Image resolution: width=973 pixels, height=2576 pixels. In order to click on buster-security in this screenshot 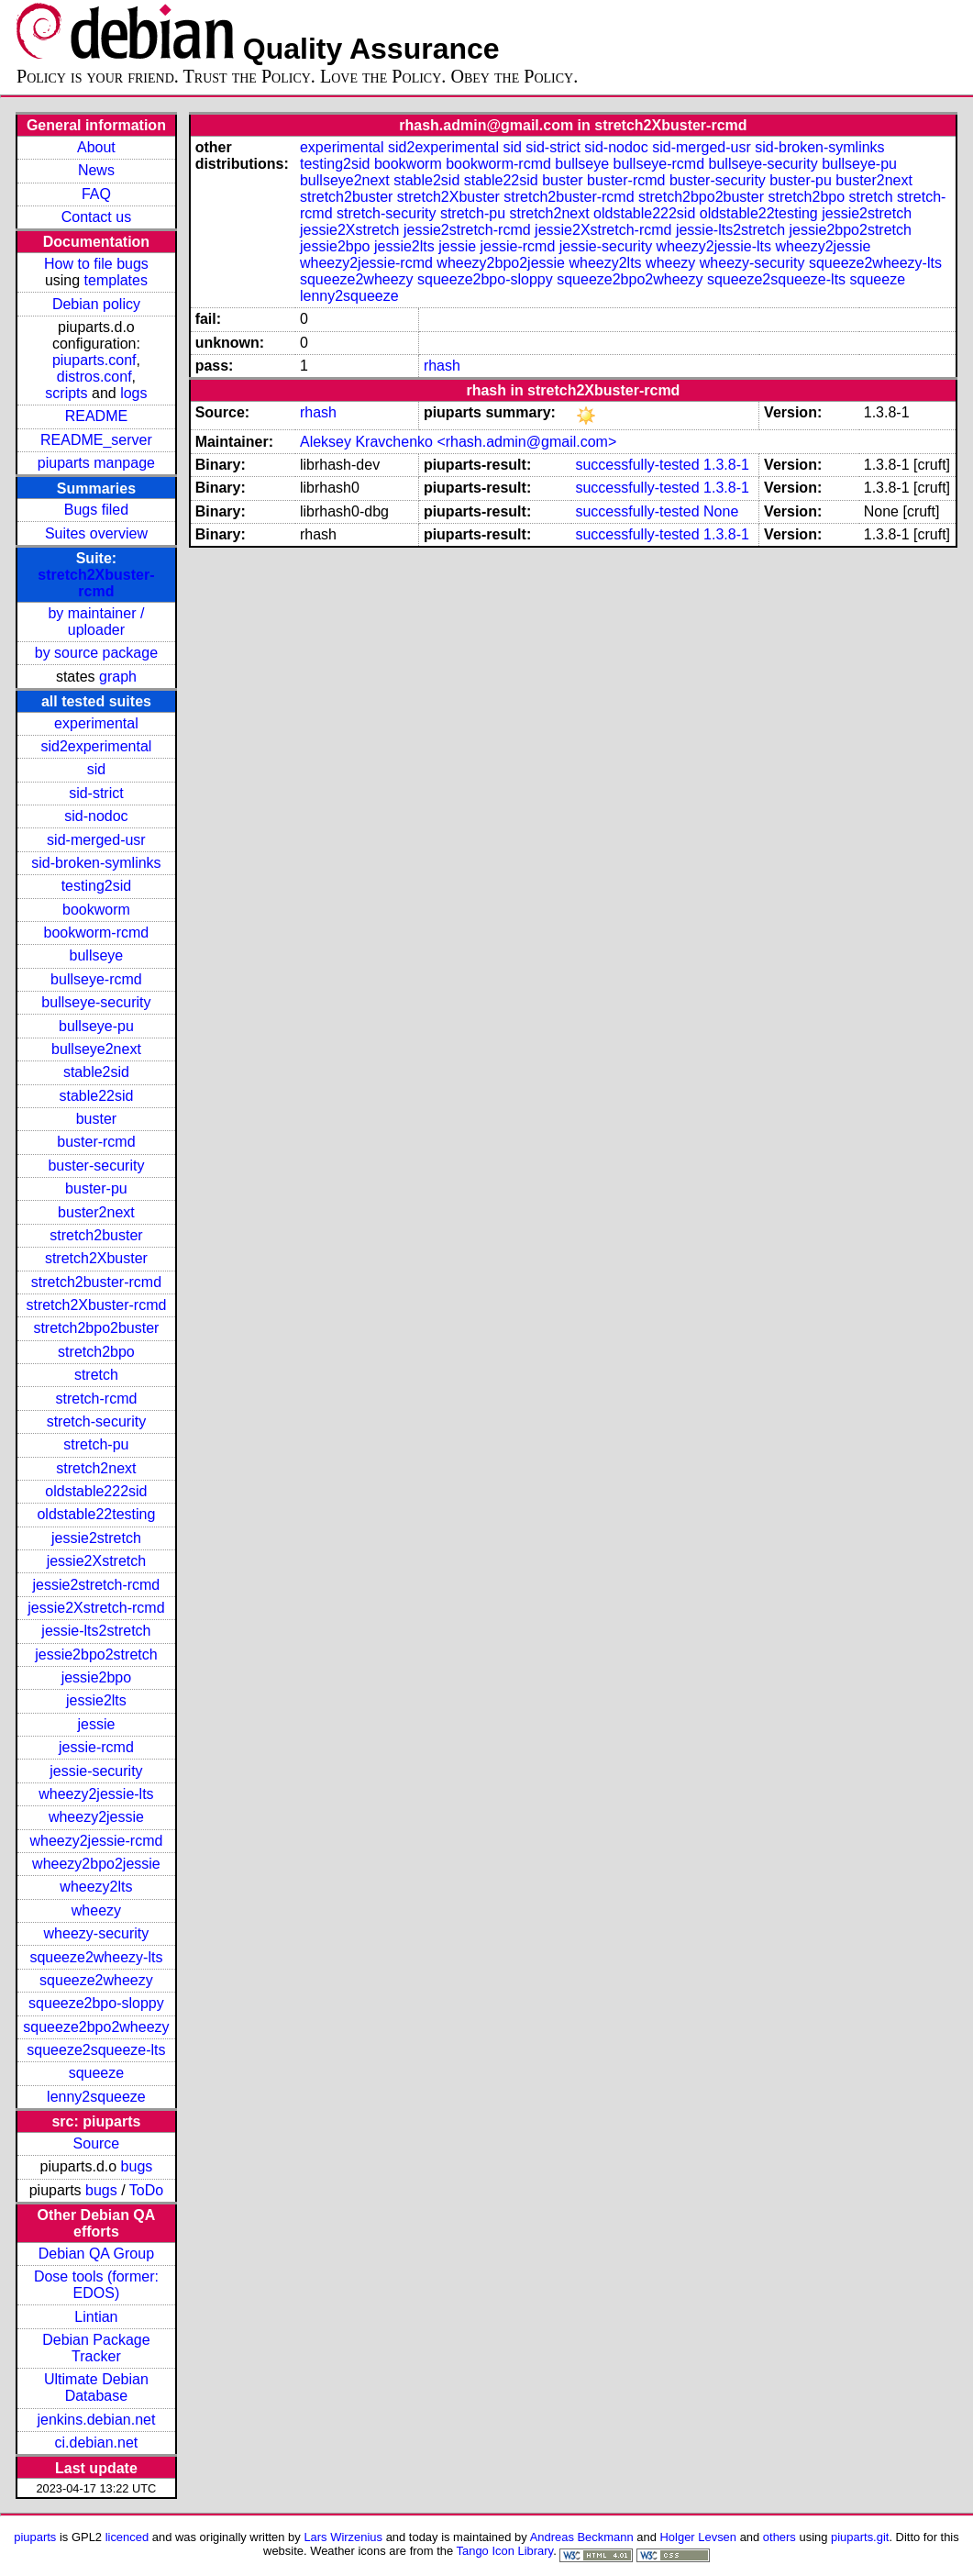, I will do `click(96, 1165)`.